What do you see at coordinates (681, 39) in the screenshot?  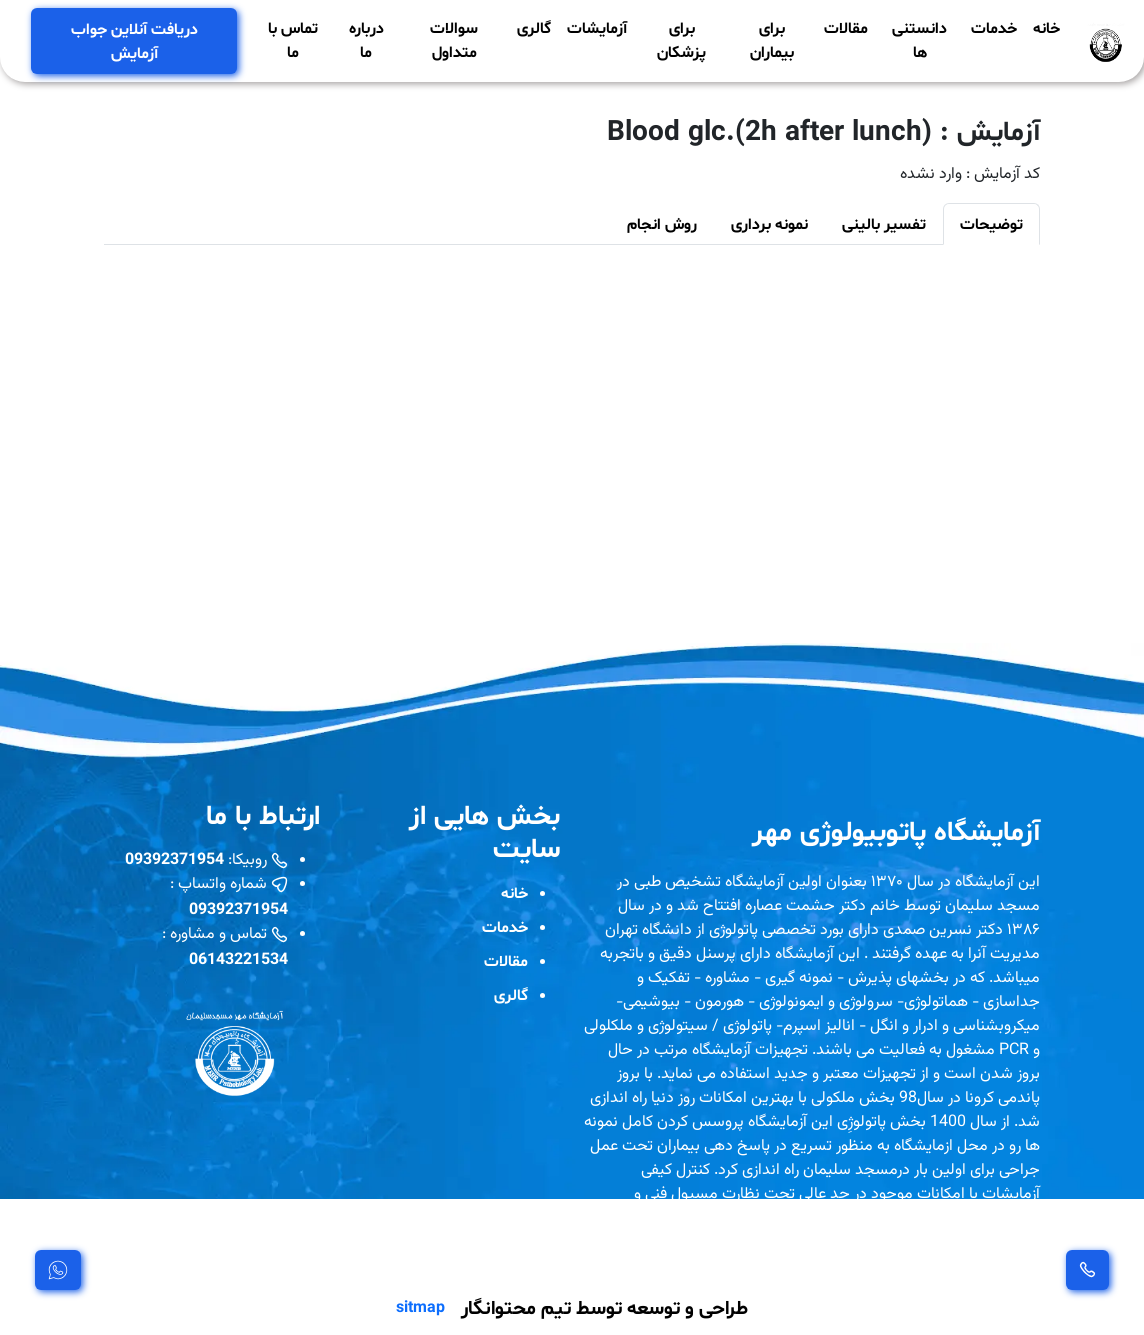 I see `برای پزشکان` at bounding box center [681, 39].